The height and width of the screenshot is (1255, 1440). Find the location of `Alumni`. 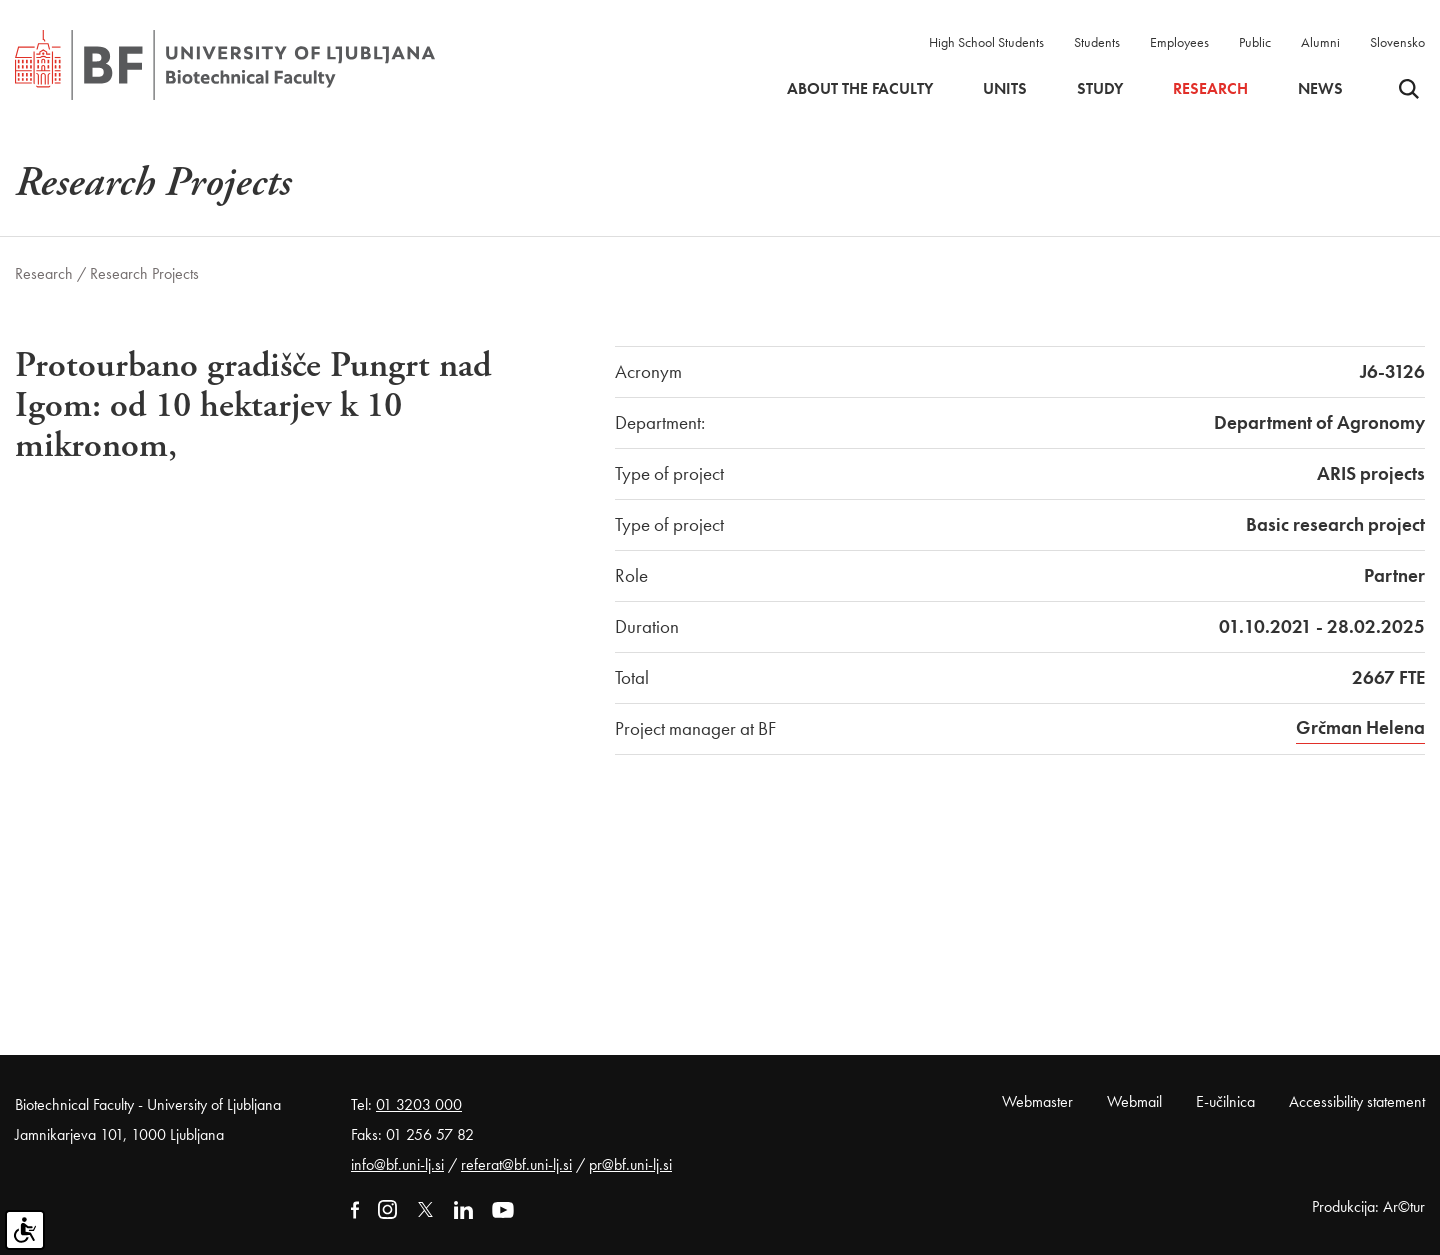

Alumni is located at coordinates (1320, 42).